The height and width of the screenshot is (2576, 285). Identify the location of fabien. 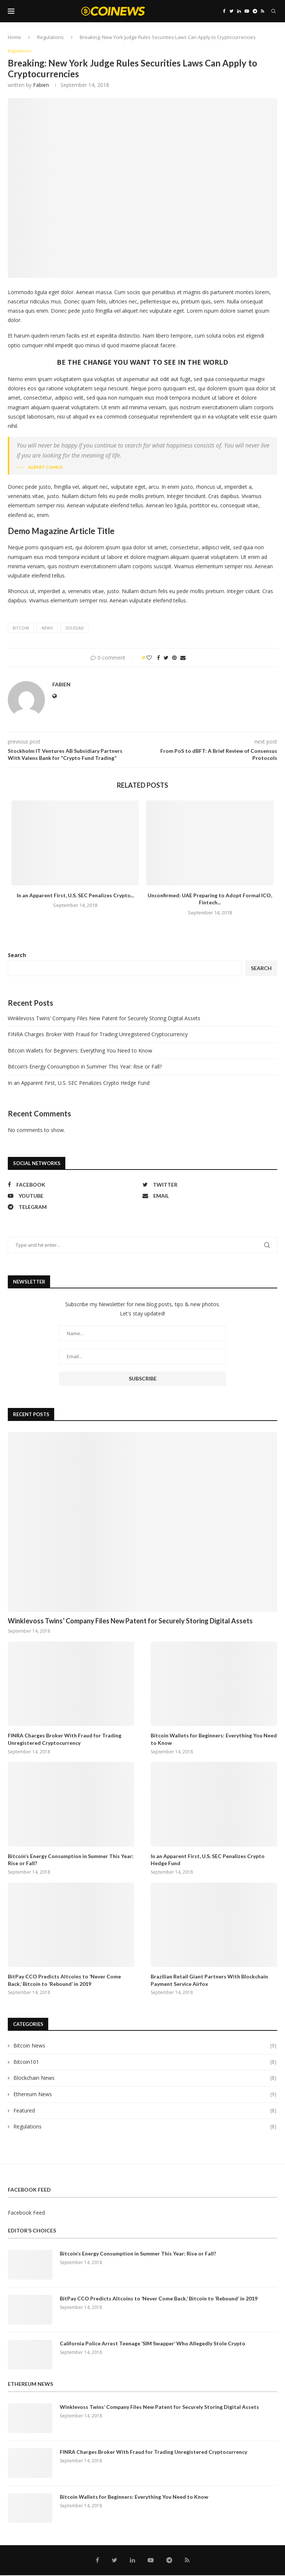
(41, 85).